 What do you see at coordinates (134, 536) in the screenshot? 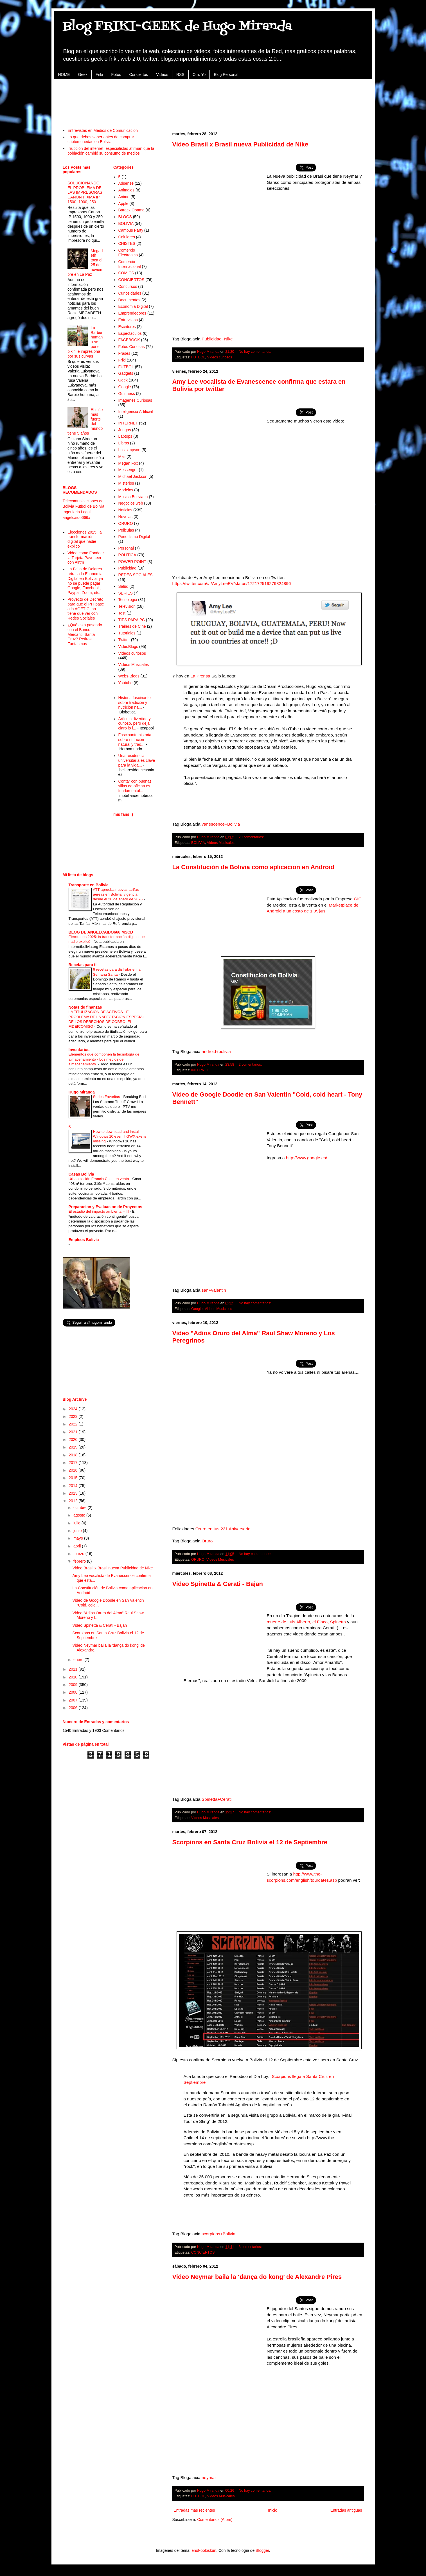
I see `Periodismo Digital` at bounding box center [134, 536].